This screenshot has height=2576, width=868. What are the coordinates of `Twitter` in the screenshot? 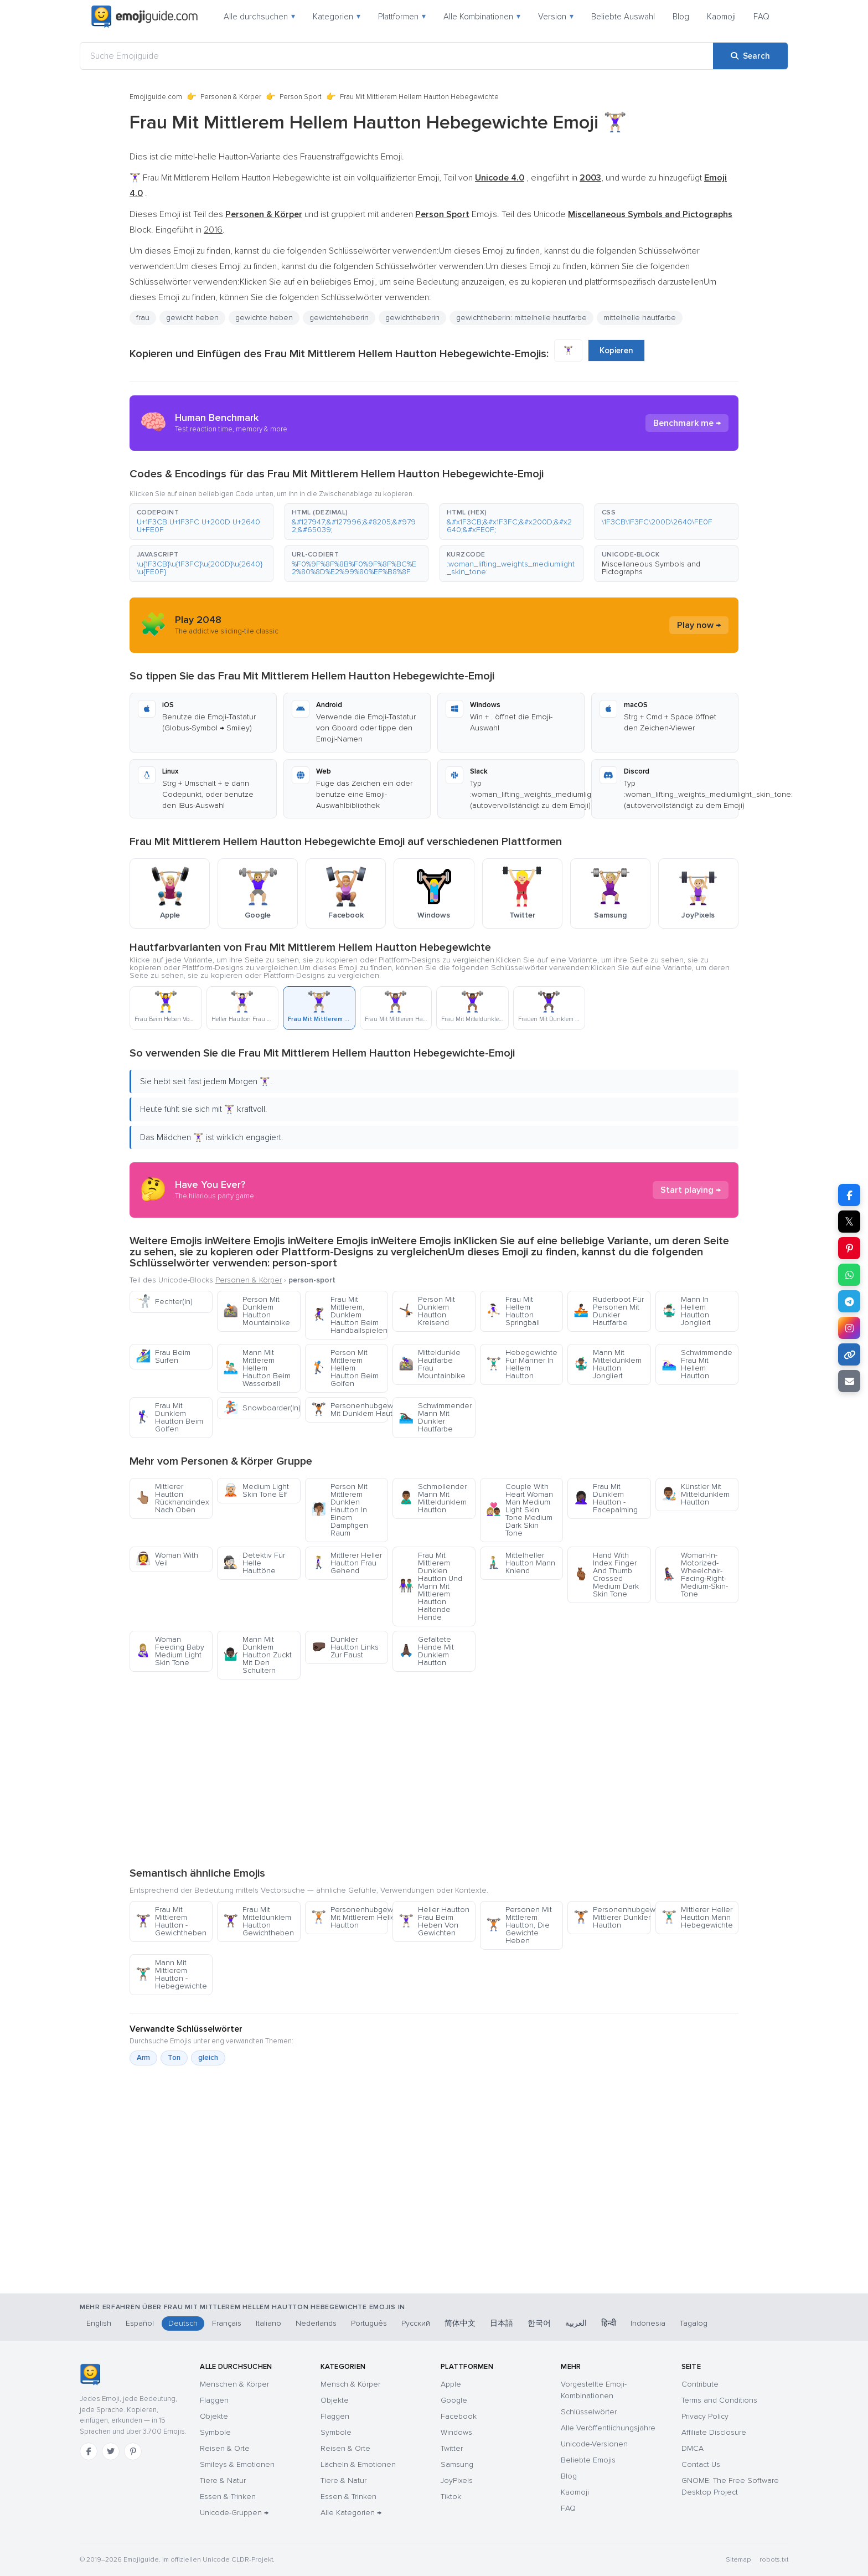 It's located at (452, 2448).